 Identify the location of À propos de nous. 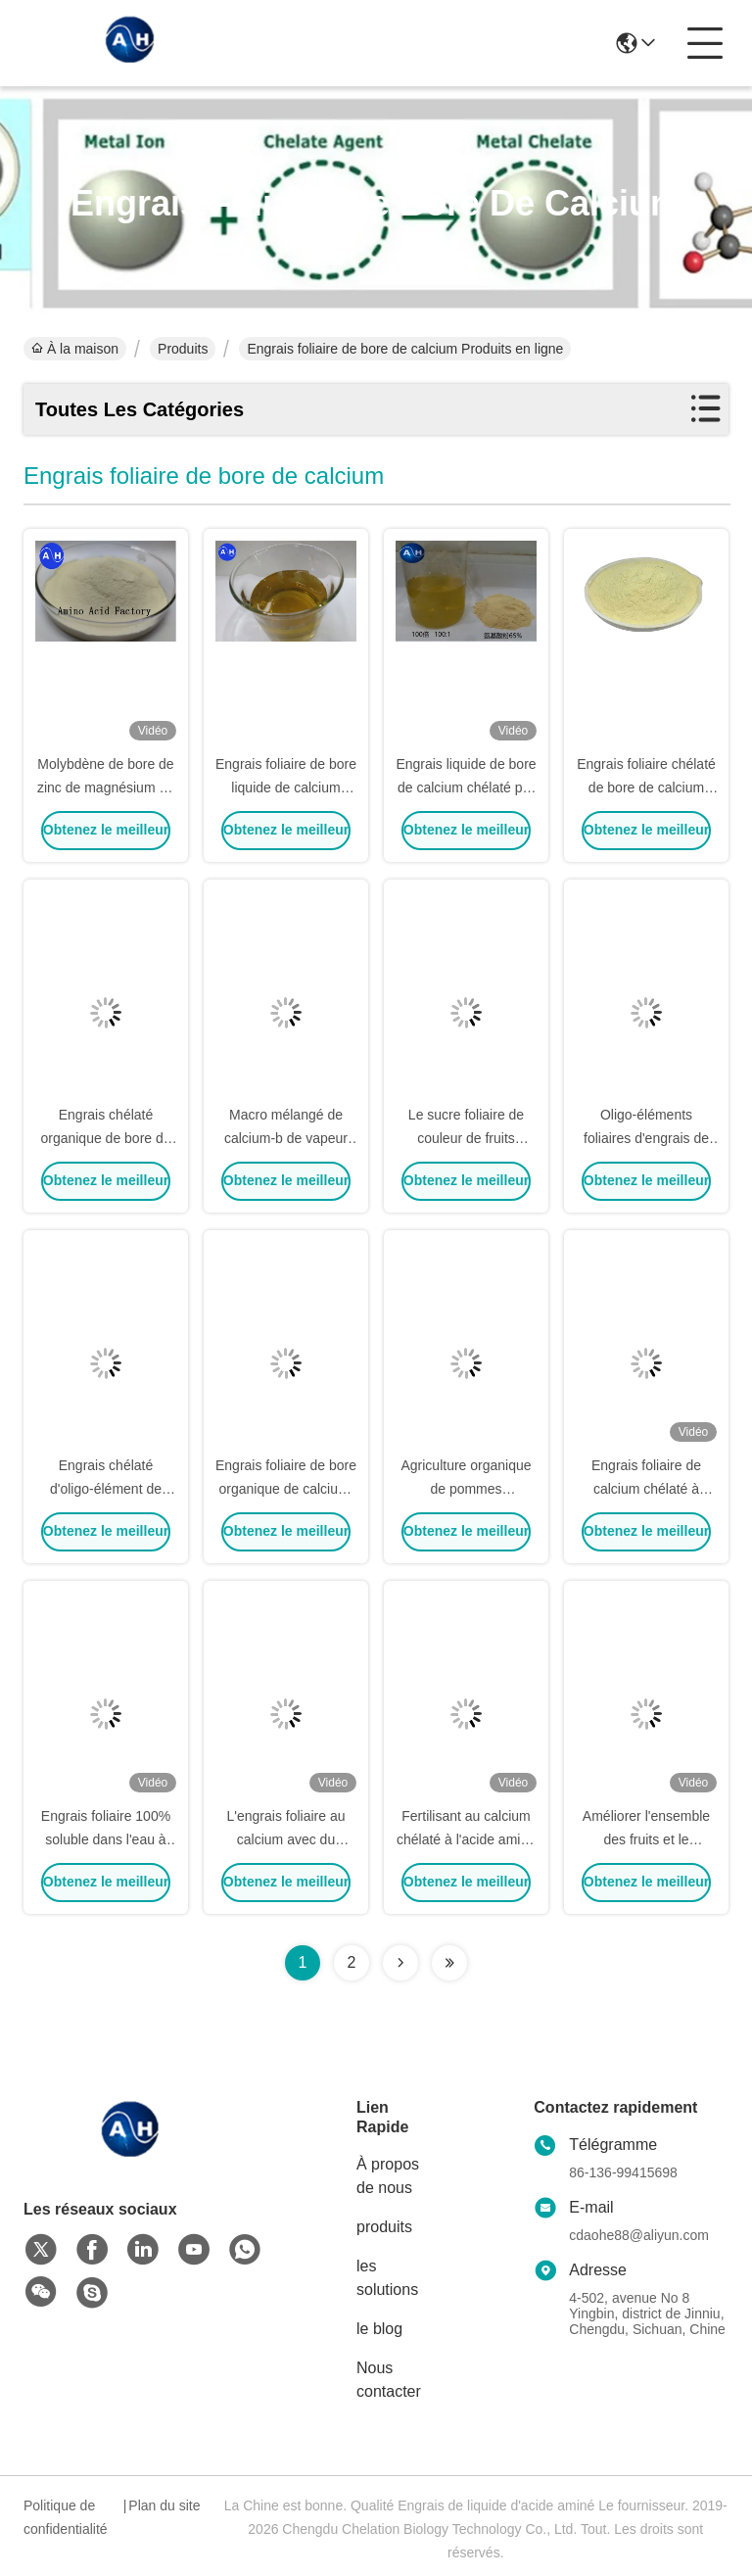
(387, 2176).